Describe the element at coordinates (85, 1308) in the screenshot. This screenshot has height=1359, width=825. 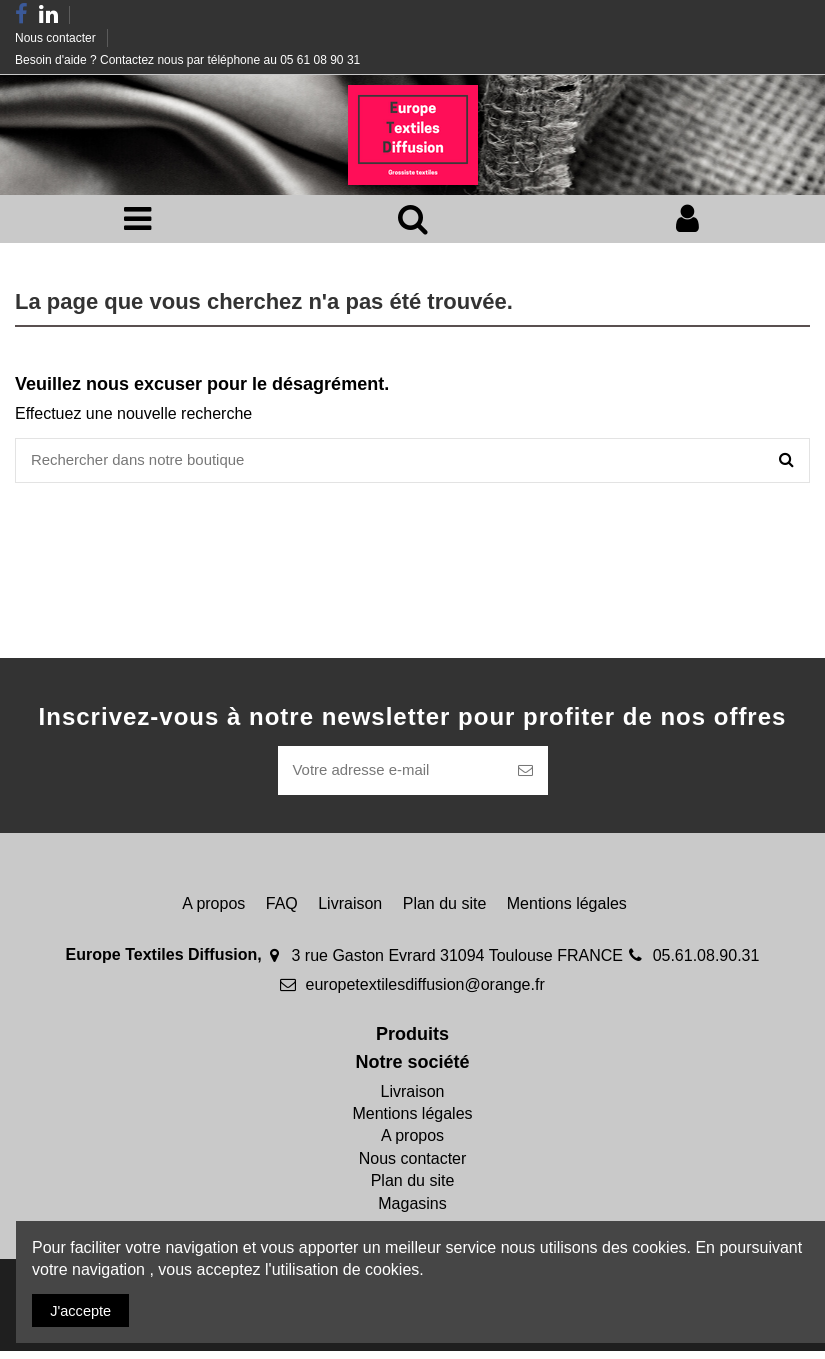
I see `J'accepte` at that location.